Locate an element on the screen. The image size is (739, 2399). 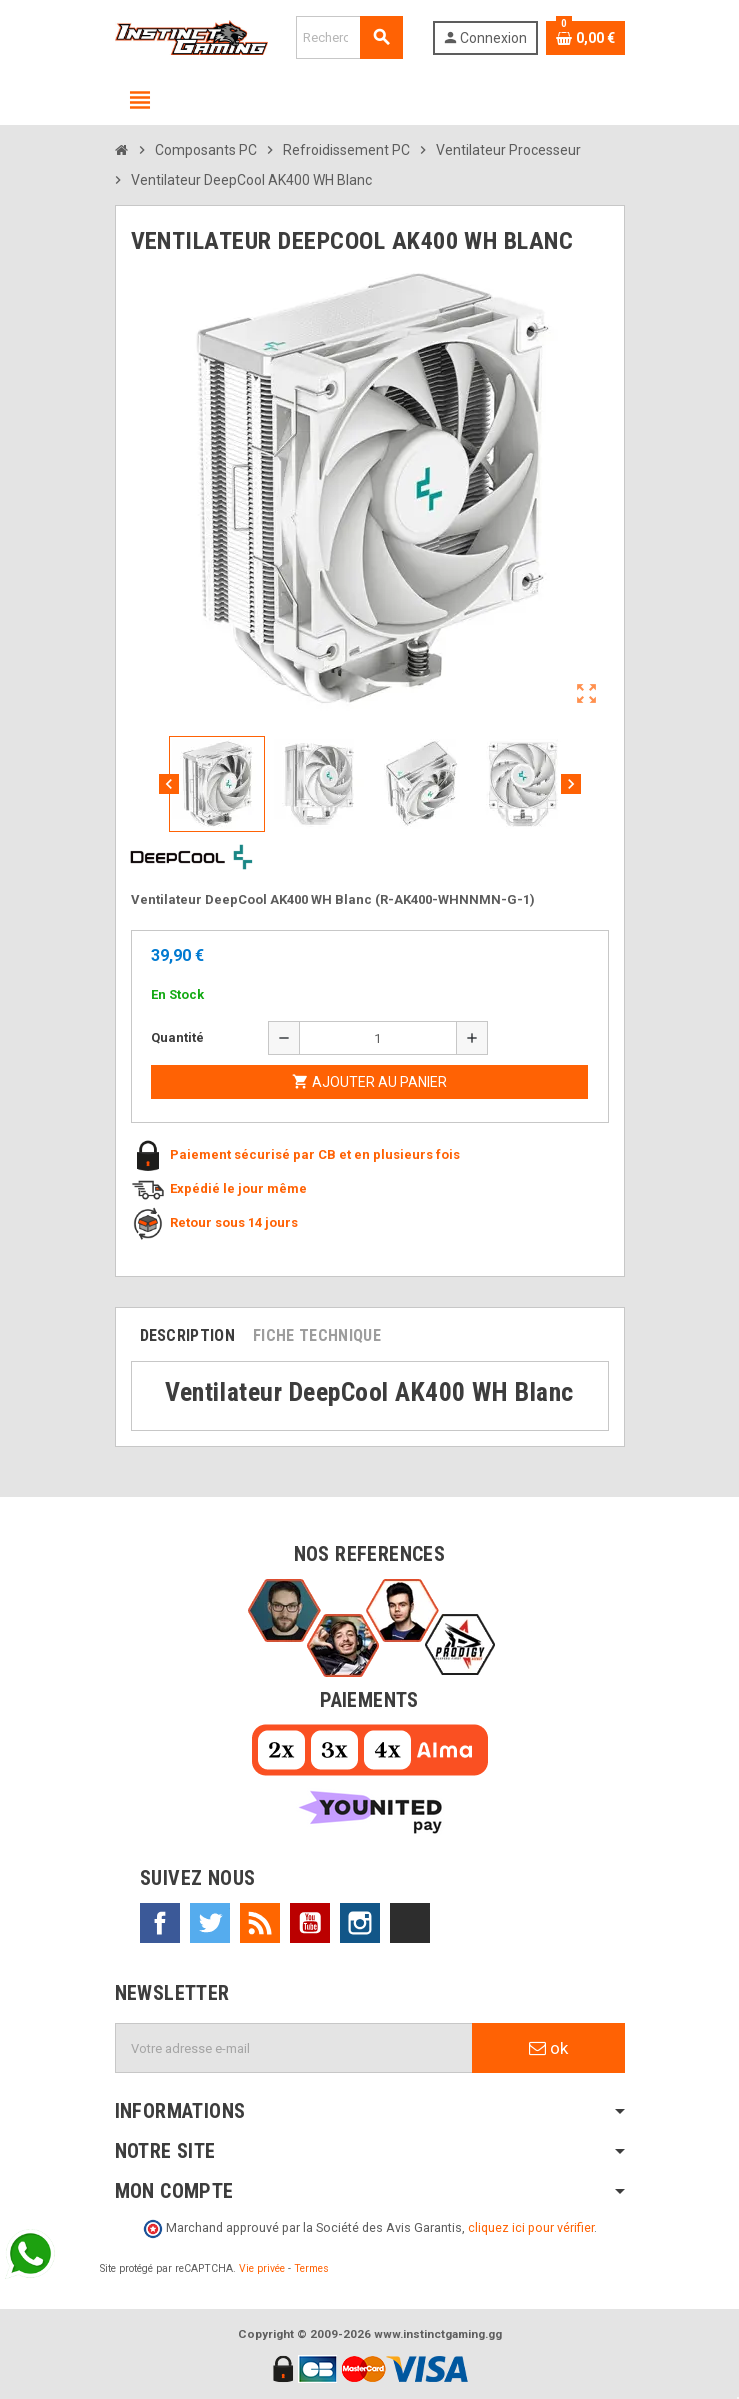
cliquez ici pour vérifier is located at coordinates (531, 2227).